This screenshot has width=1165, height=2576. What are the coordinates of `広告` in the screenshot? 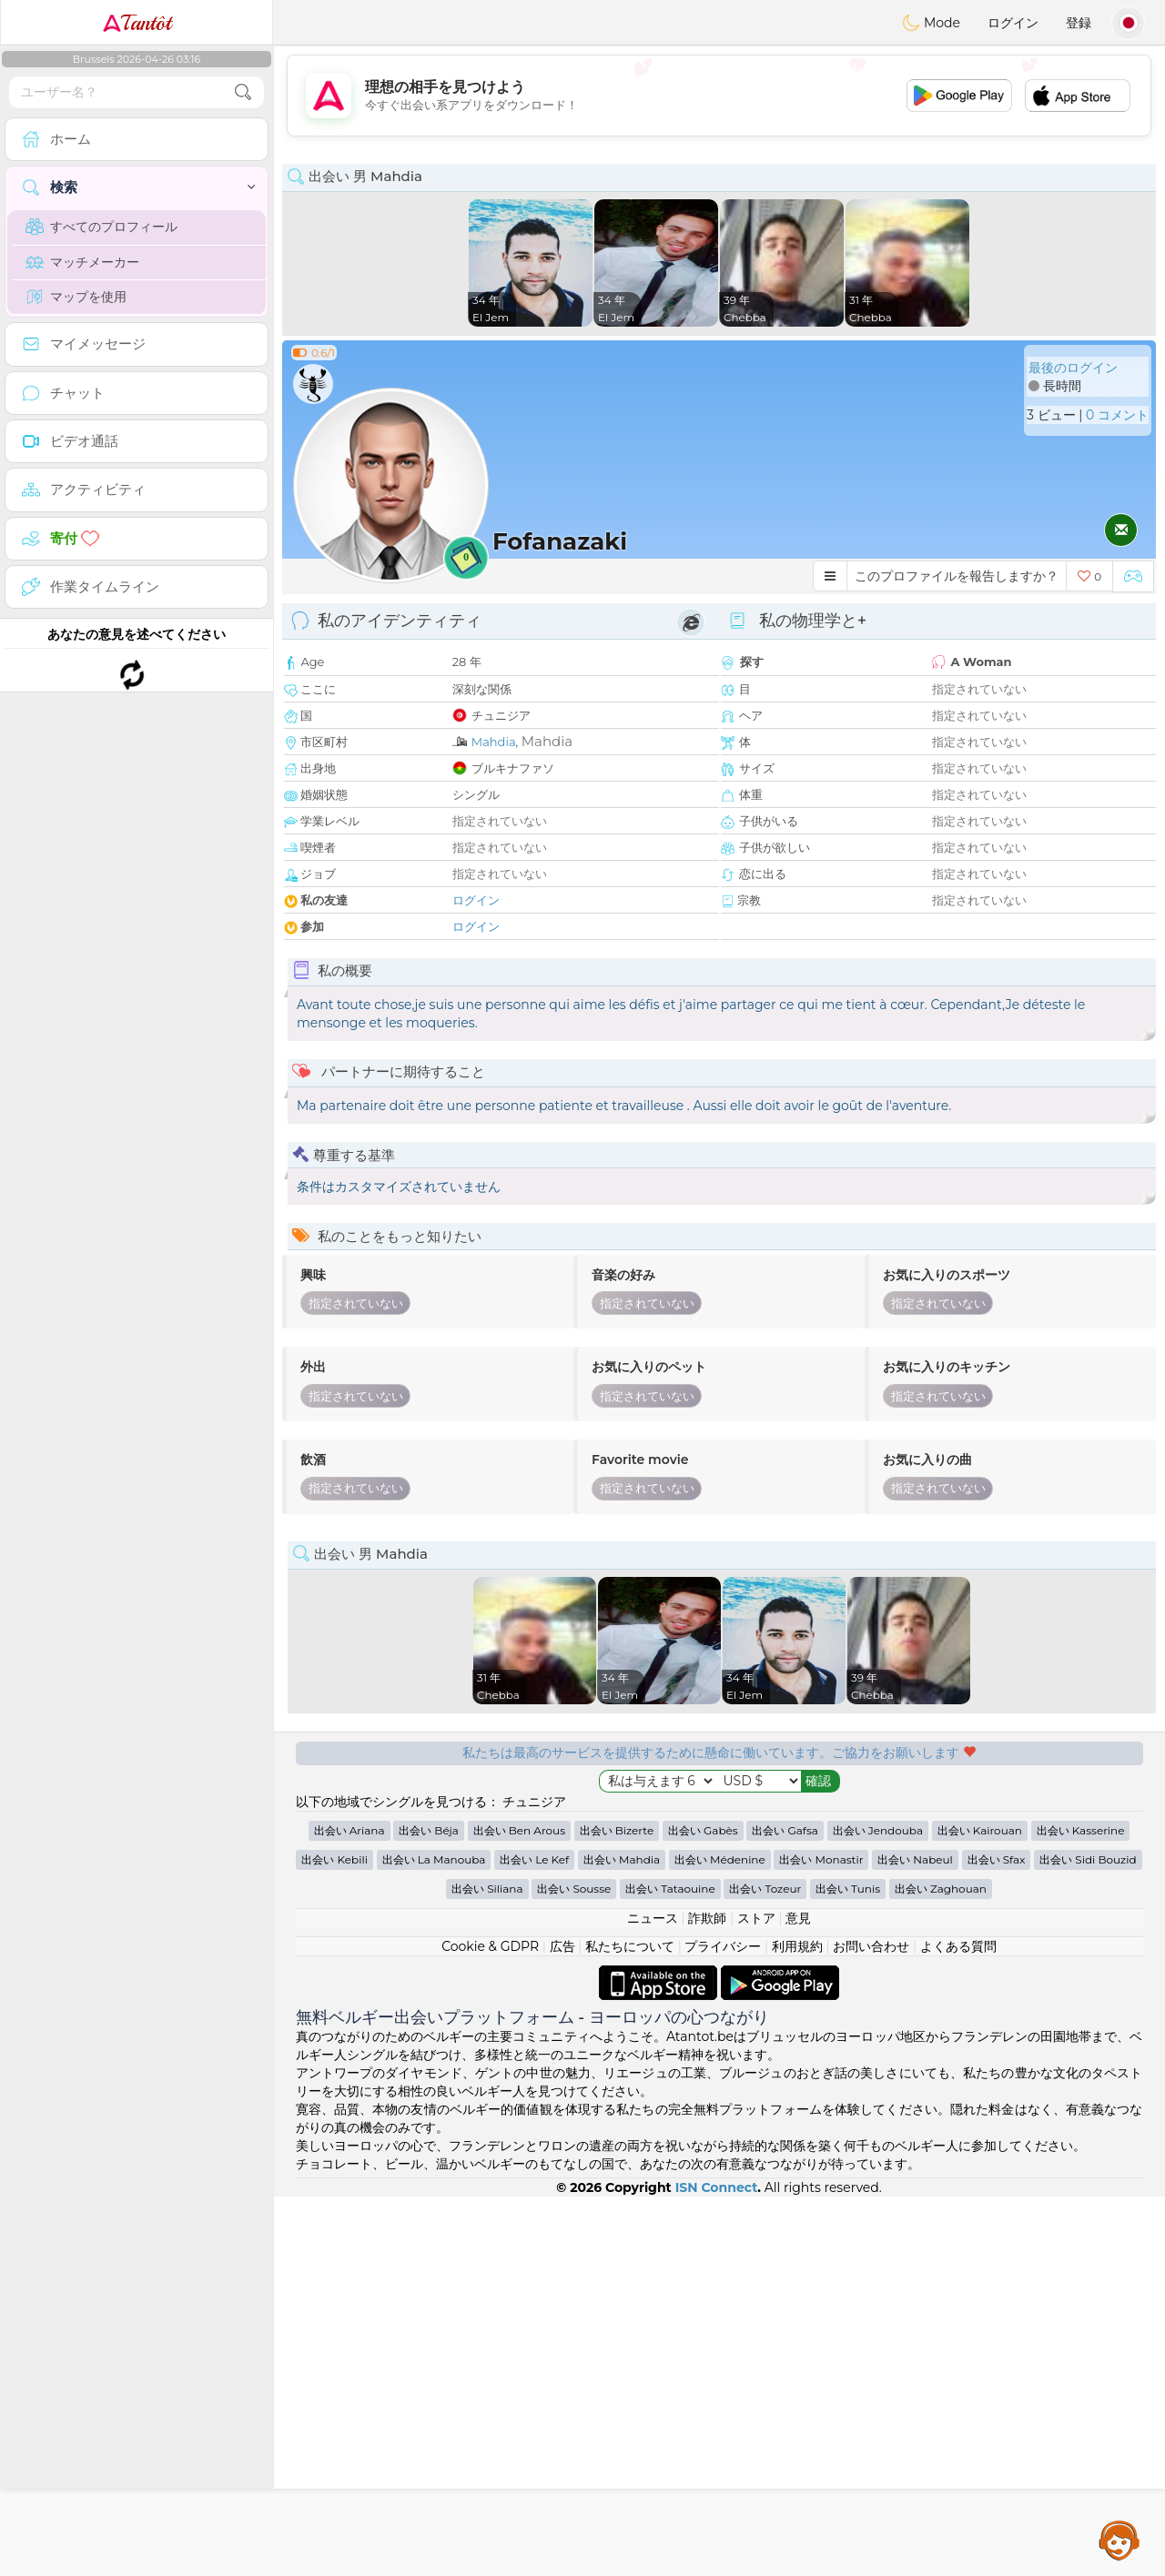 It's located at (562, 2326).